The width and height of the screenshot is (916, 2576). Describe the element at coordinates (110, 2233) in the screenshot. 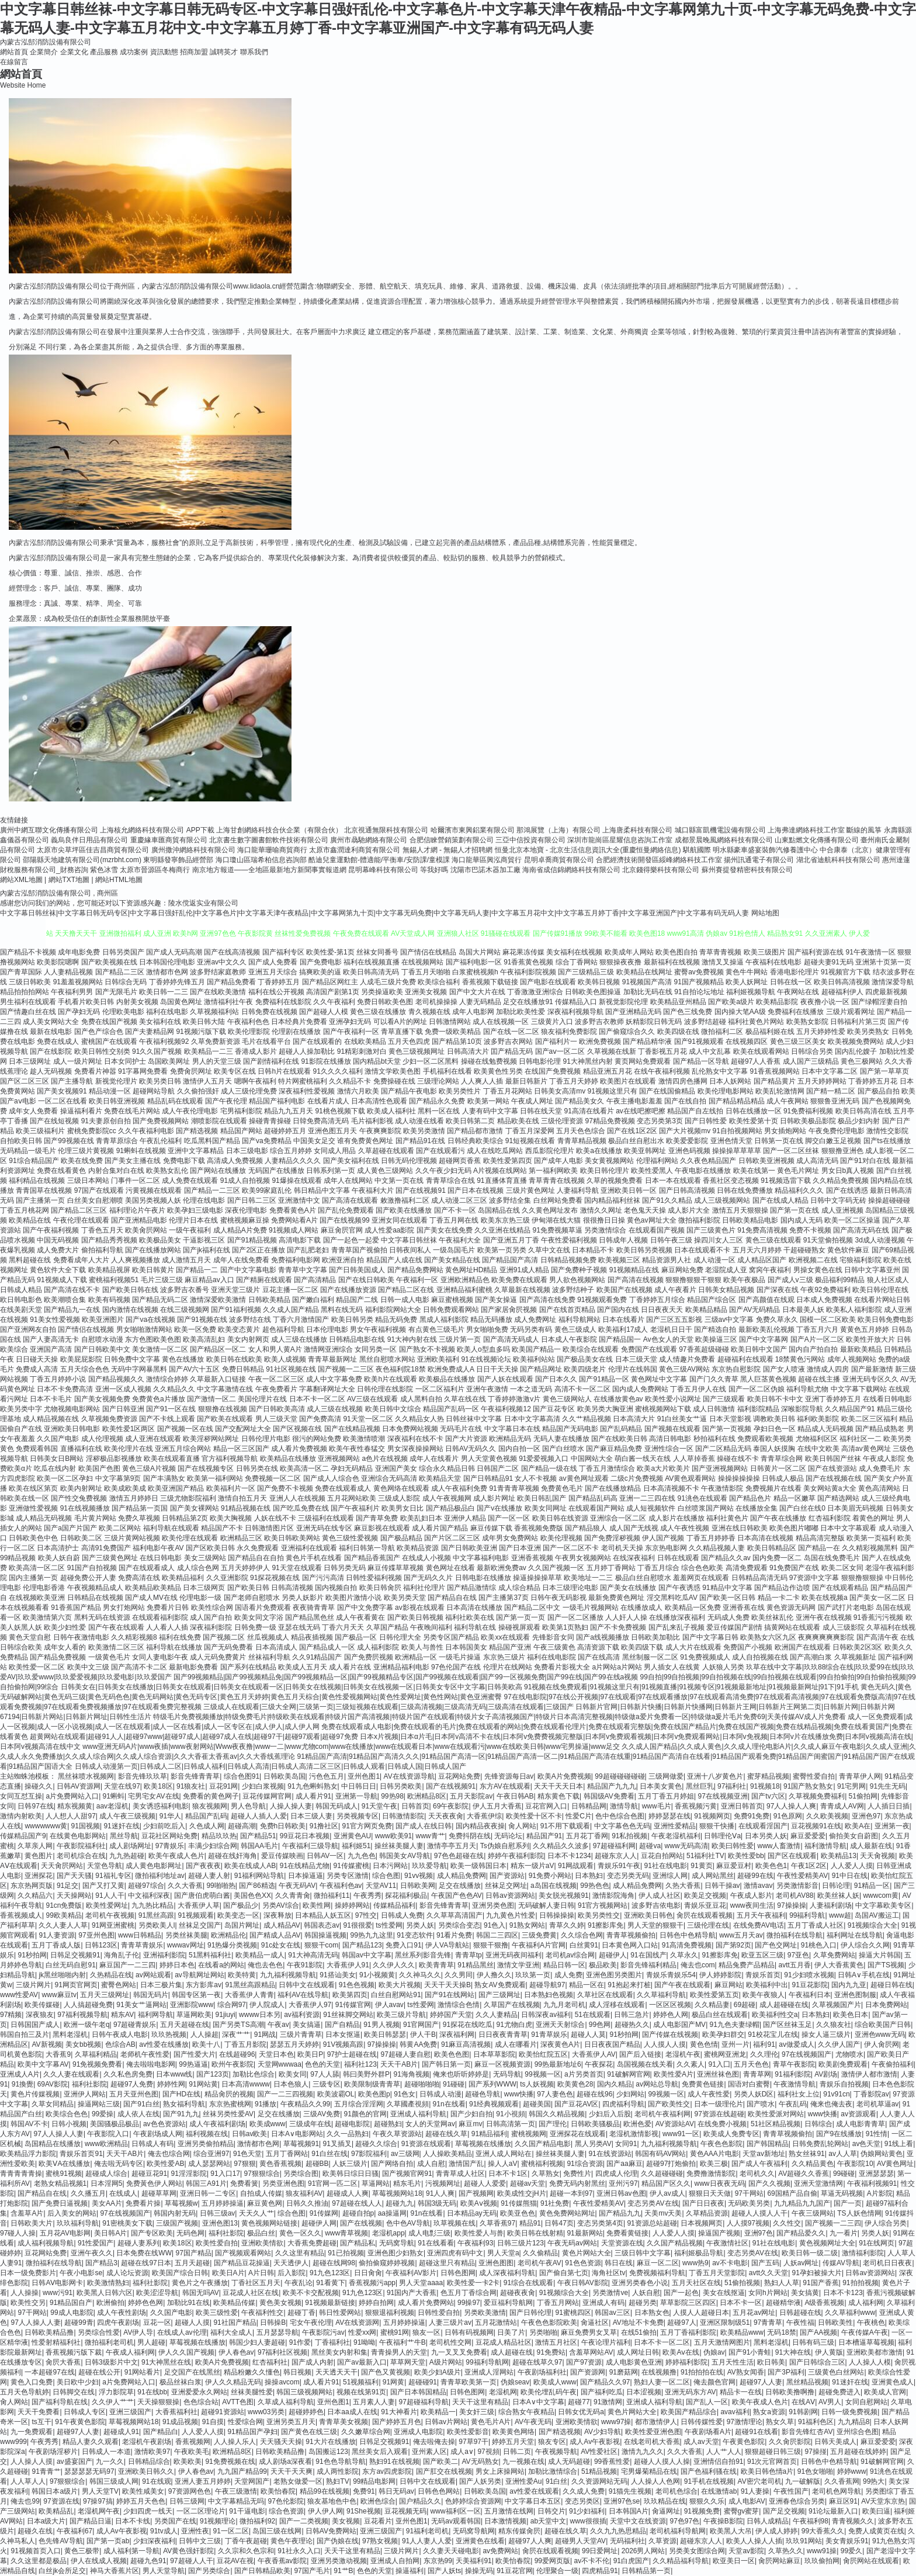

I see `美日韩A片` at that location.